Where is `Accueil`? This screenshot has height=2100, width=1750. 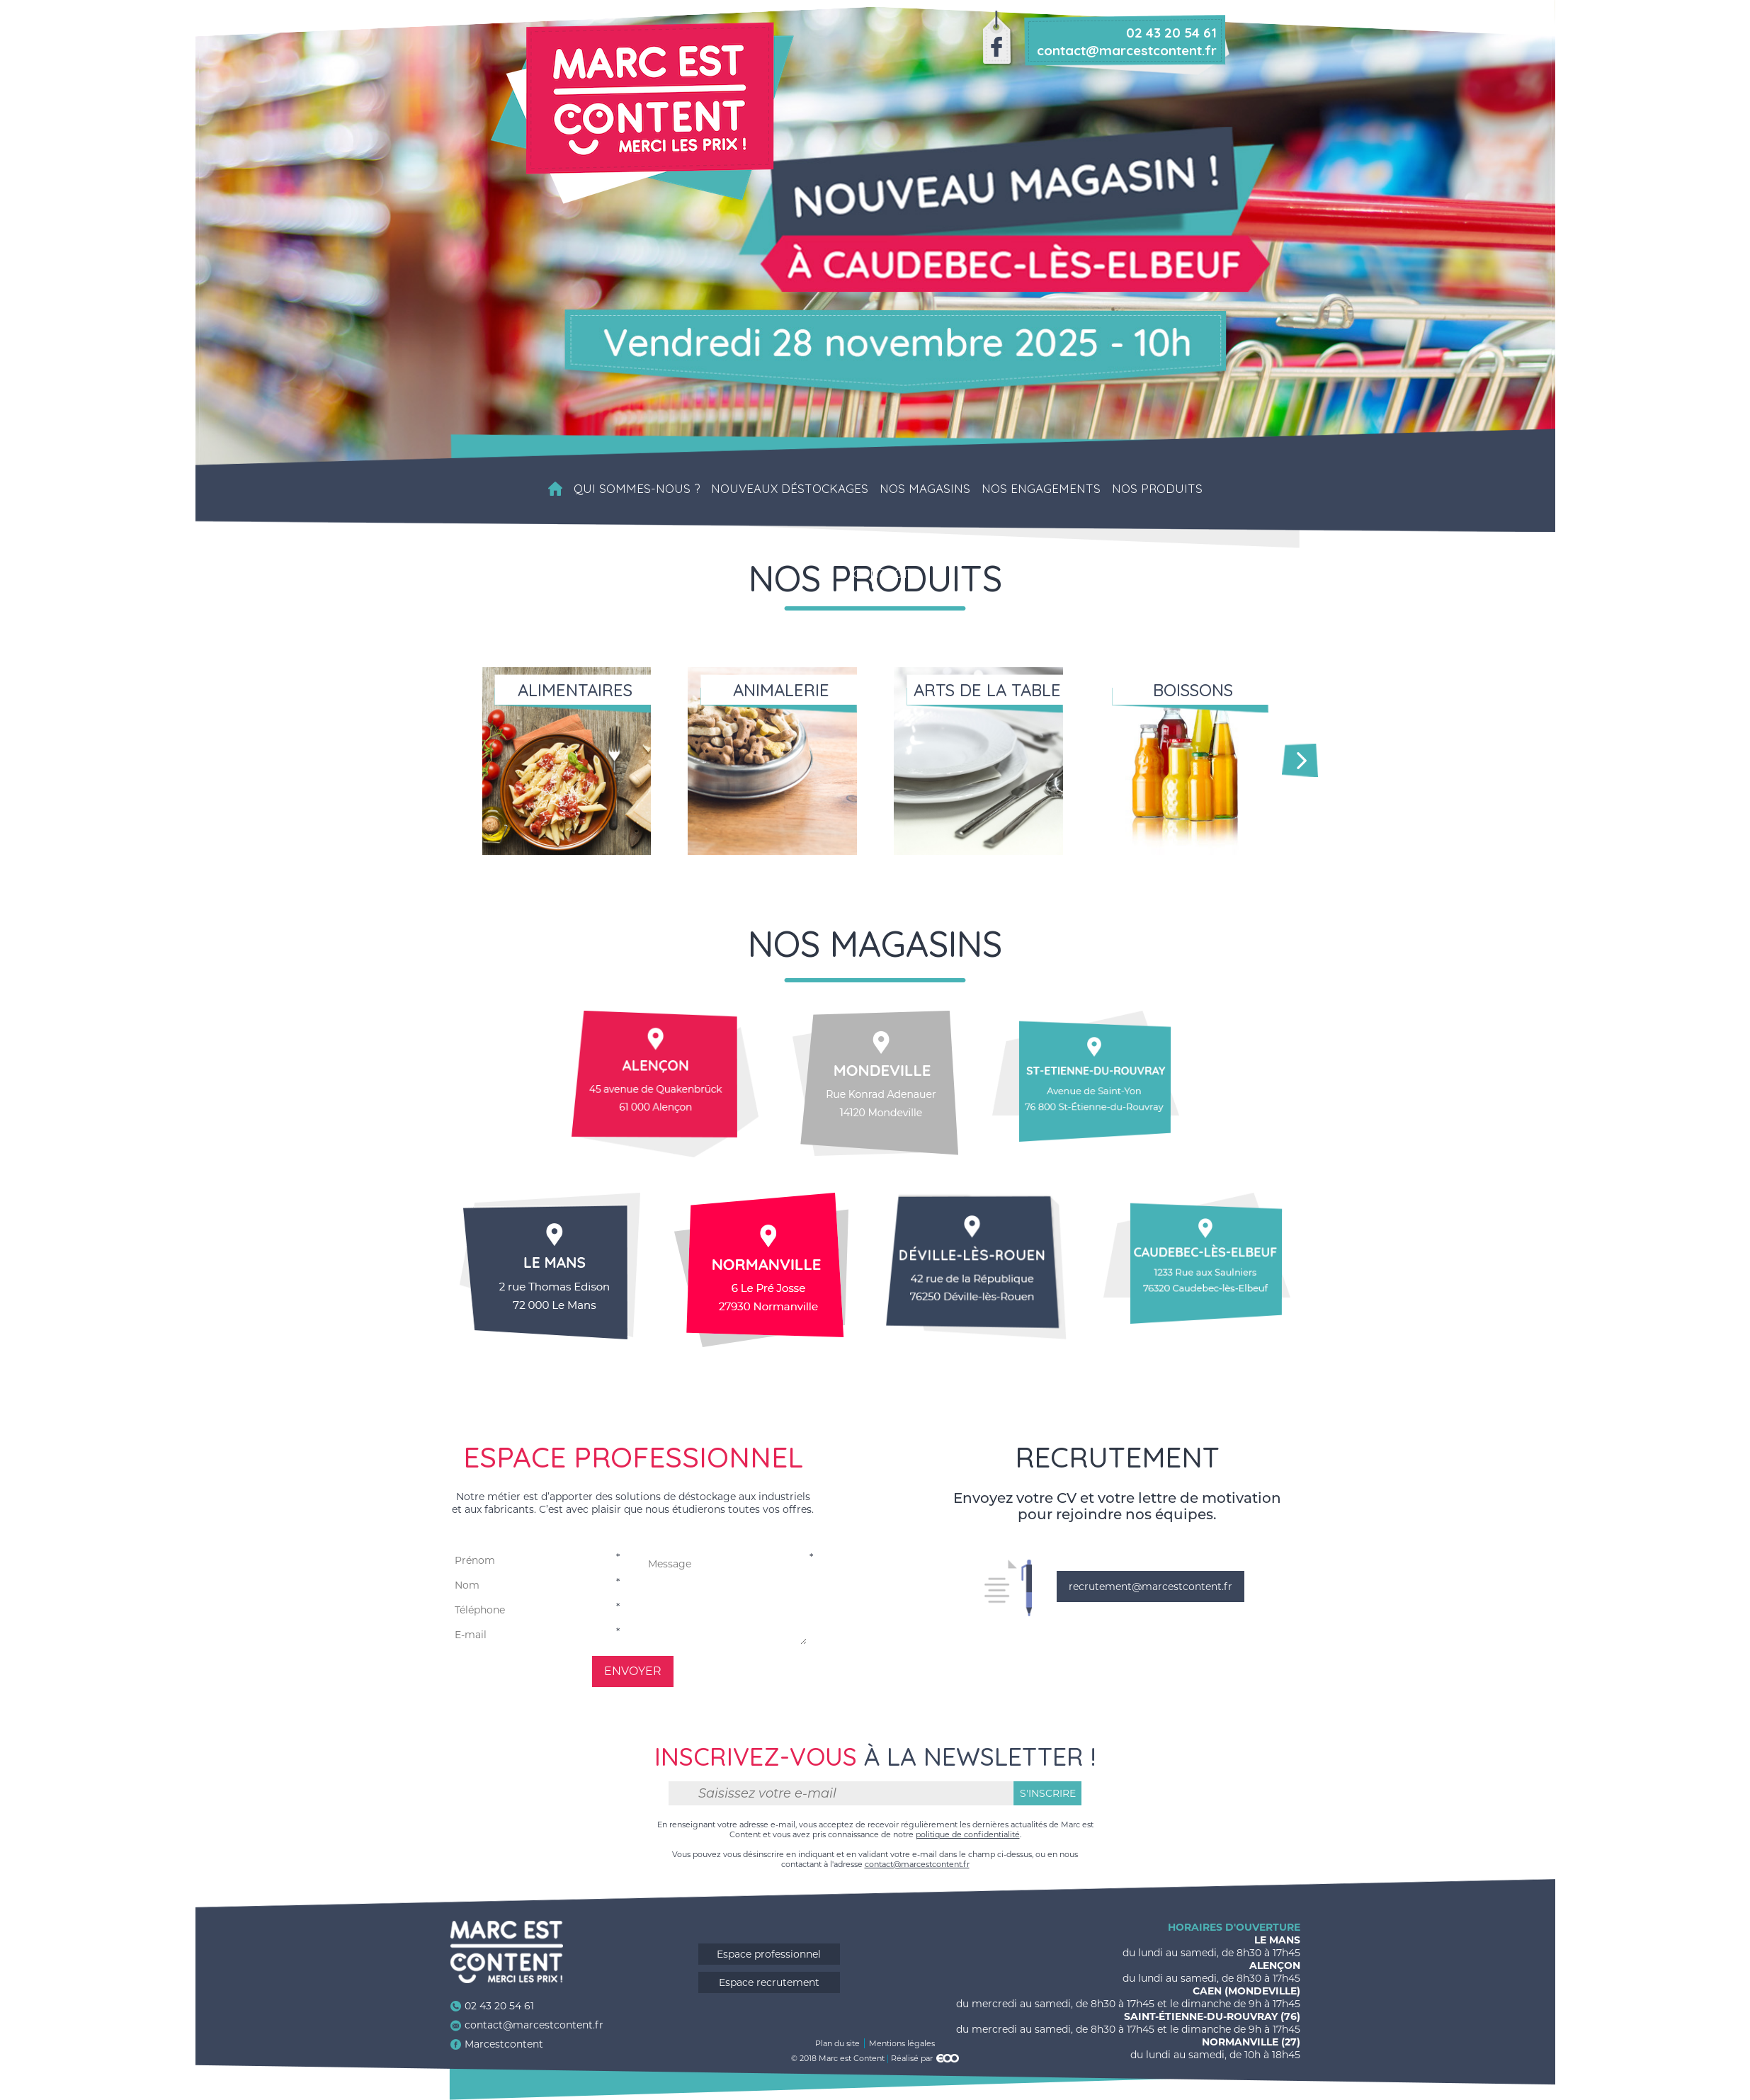 Accueil is located at coordinates (555, 489).